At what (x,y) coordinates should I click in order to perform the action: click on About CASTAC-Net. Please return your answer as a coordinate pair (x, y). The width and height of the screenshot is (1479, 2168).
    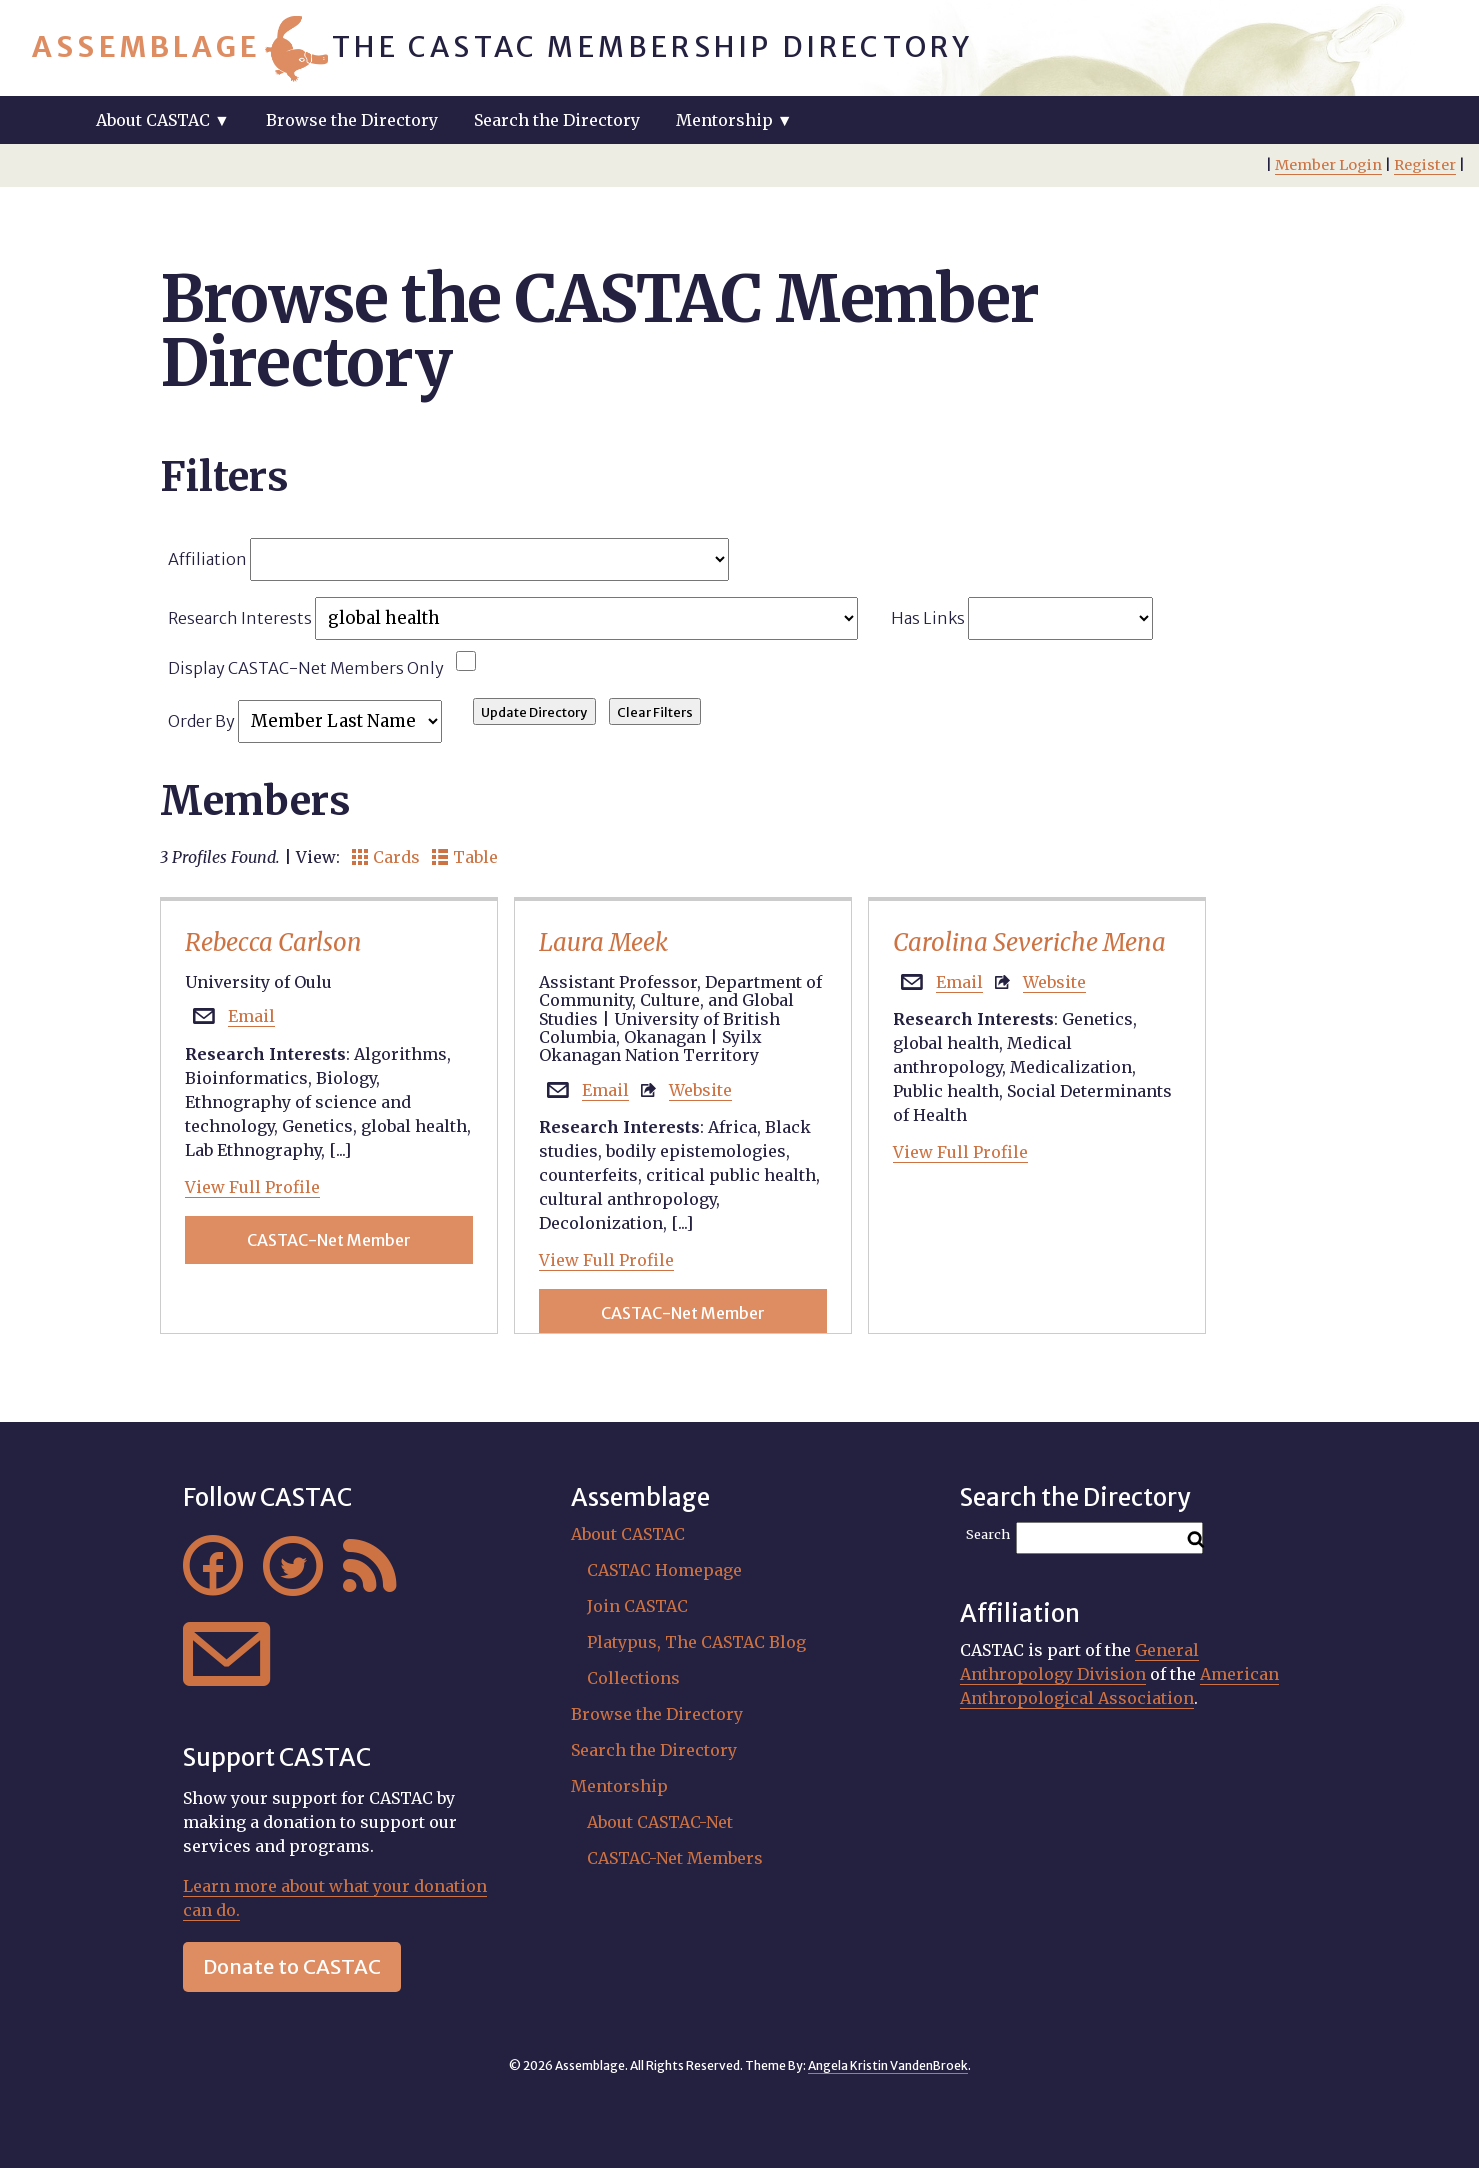
    Looking at the image, I should click on (660, 1822).